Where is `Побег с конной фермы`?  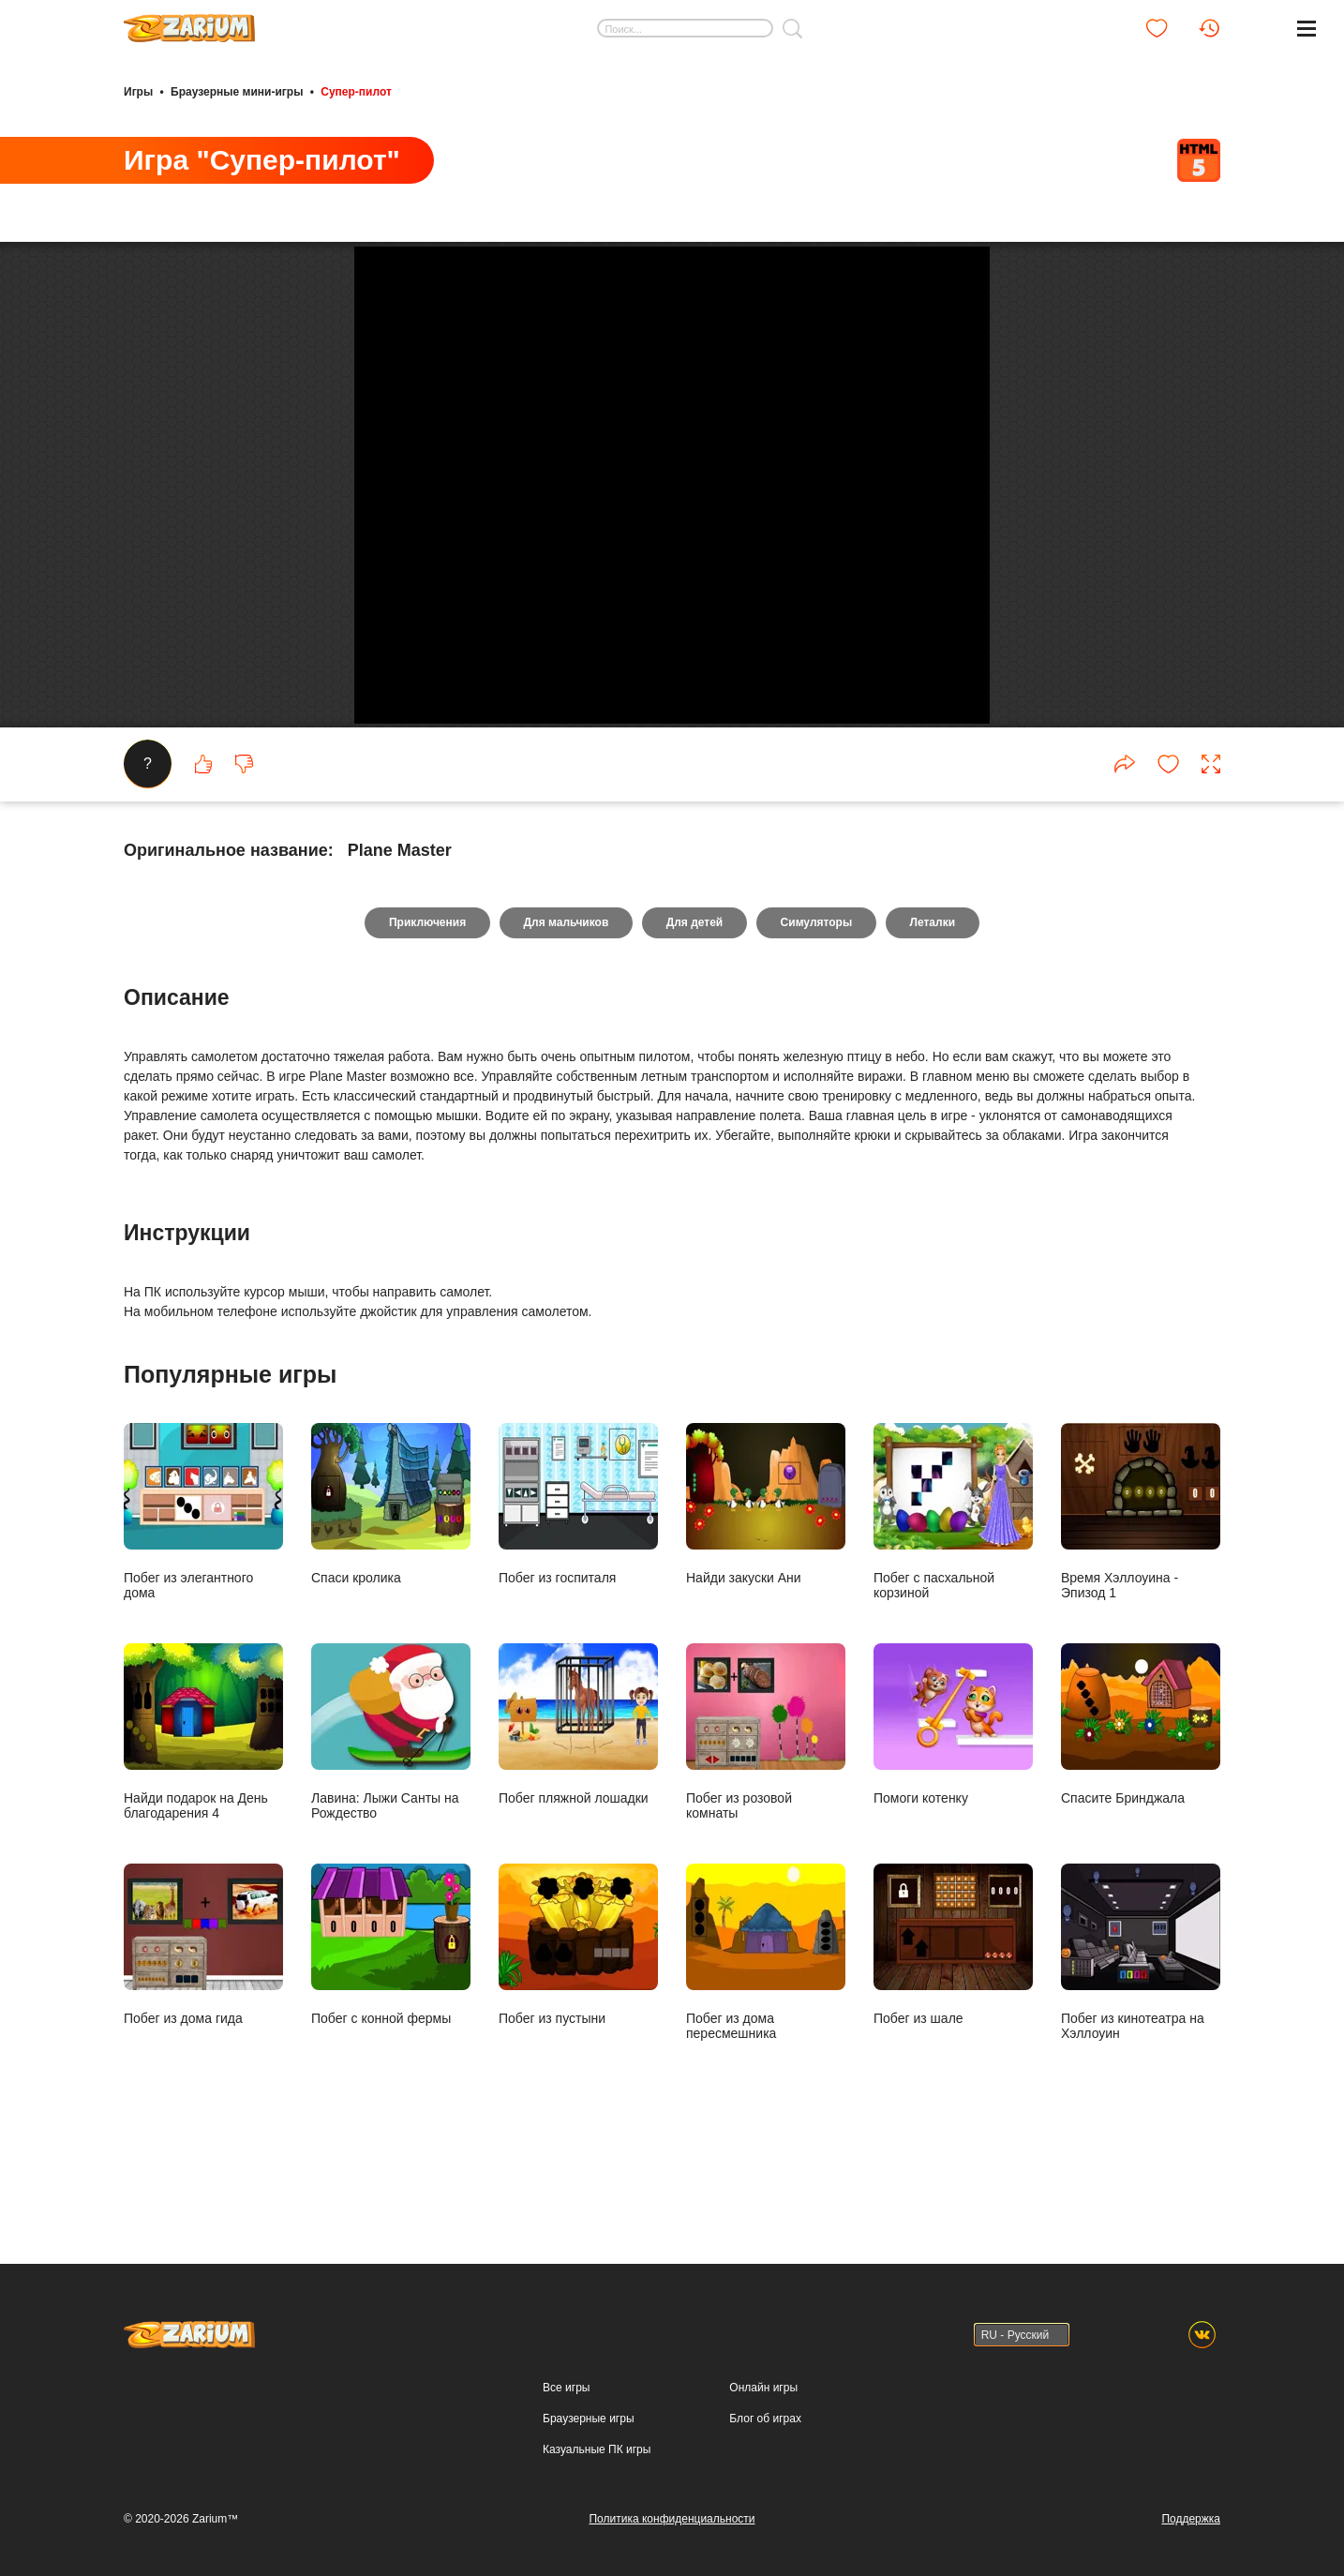 Побег с конной фермы is located at coordinates (390, 2032).